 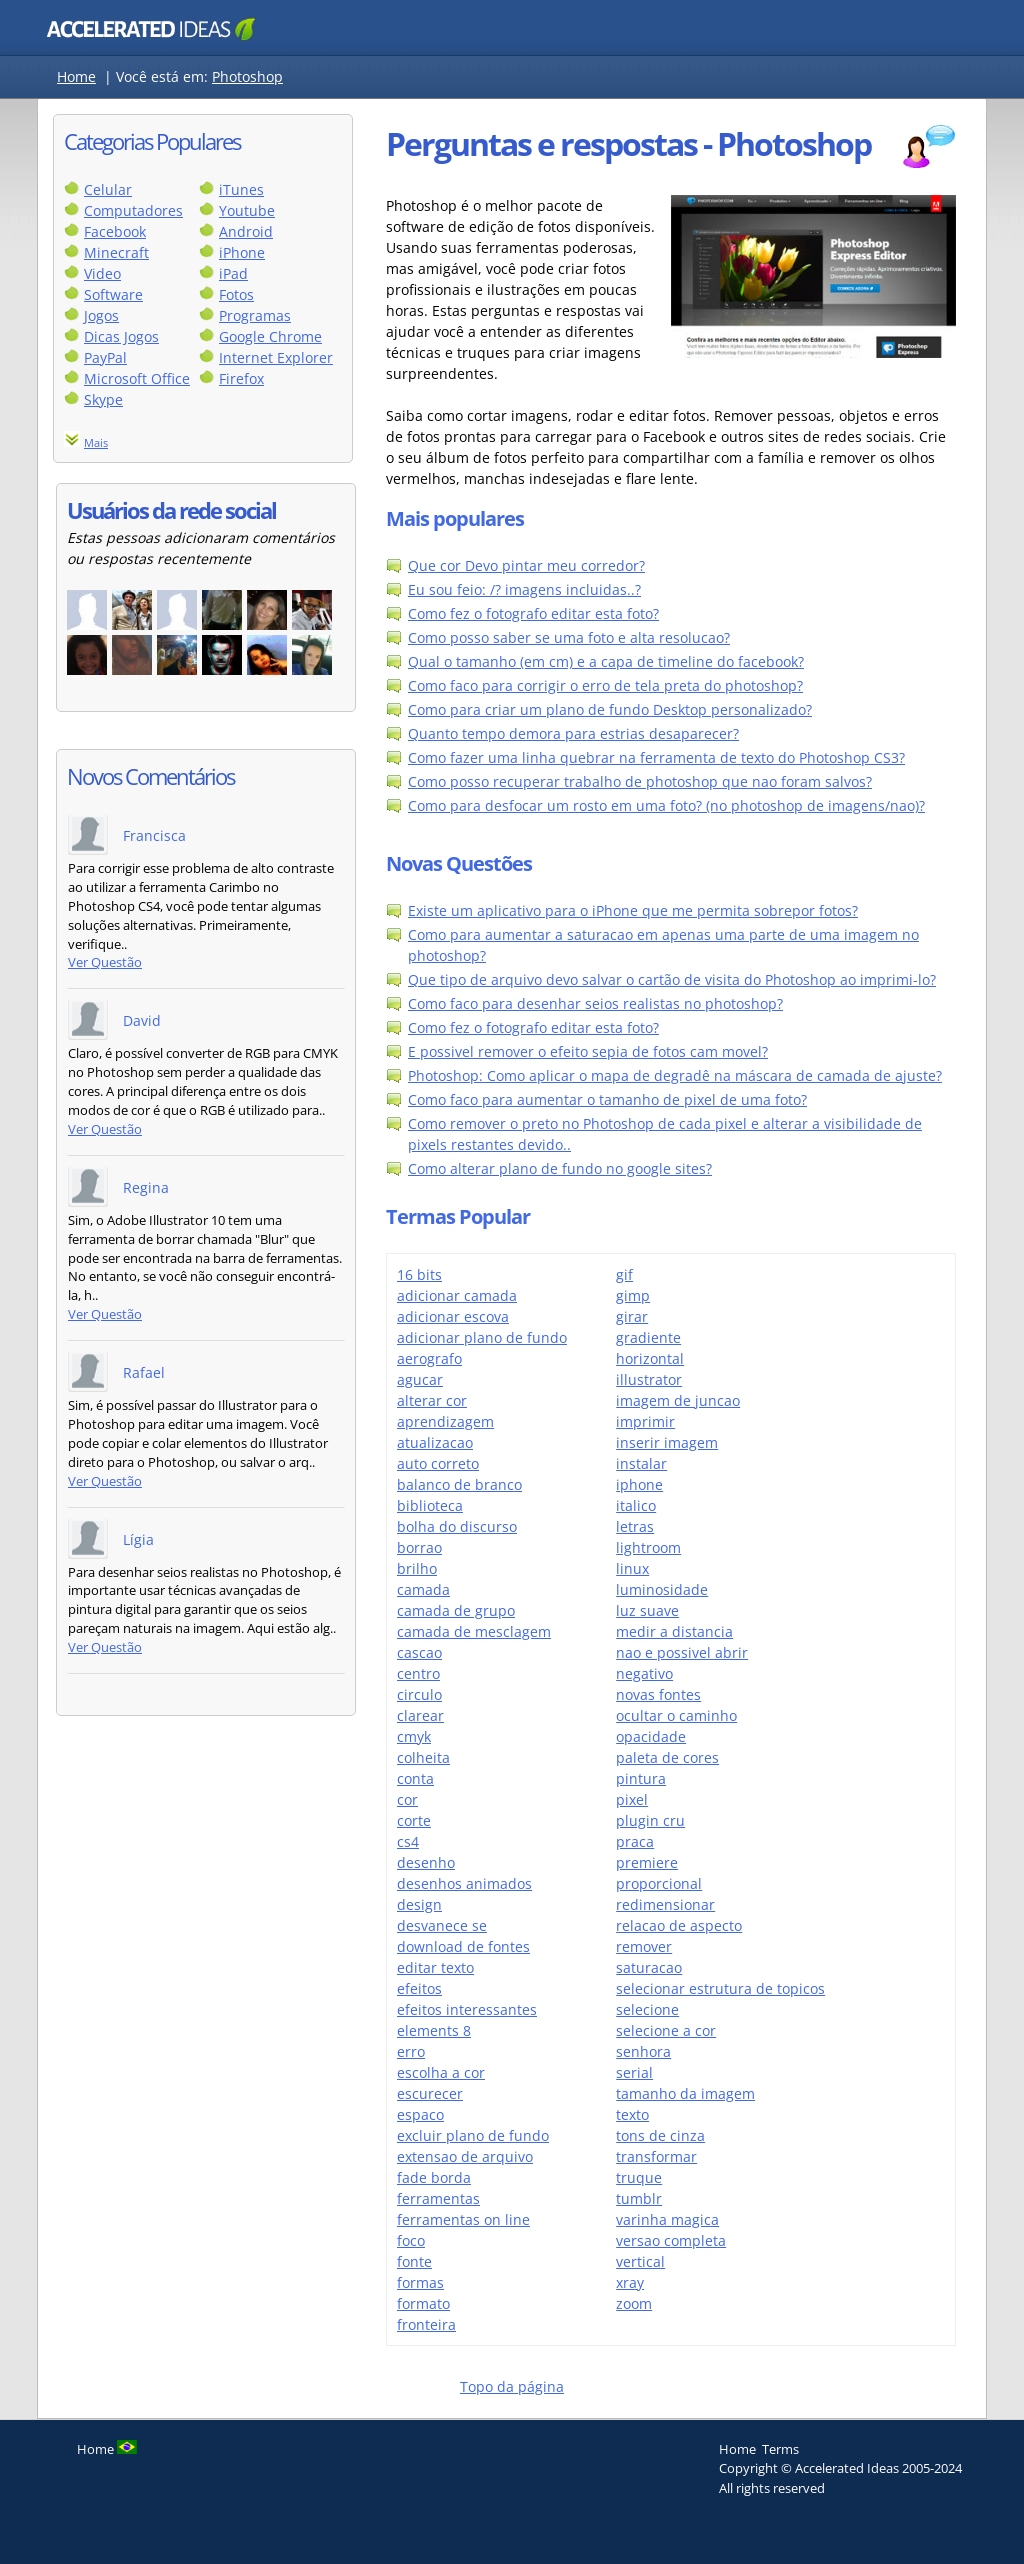 What do you see at coordinates (76, 76) in the screenshot?
I see `Home` at bounding box center [76, 76].